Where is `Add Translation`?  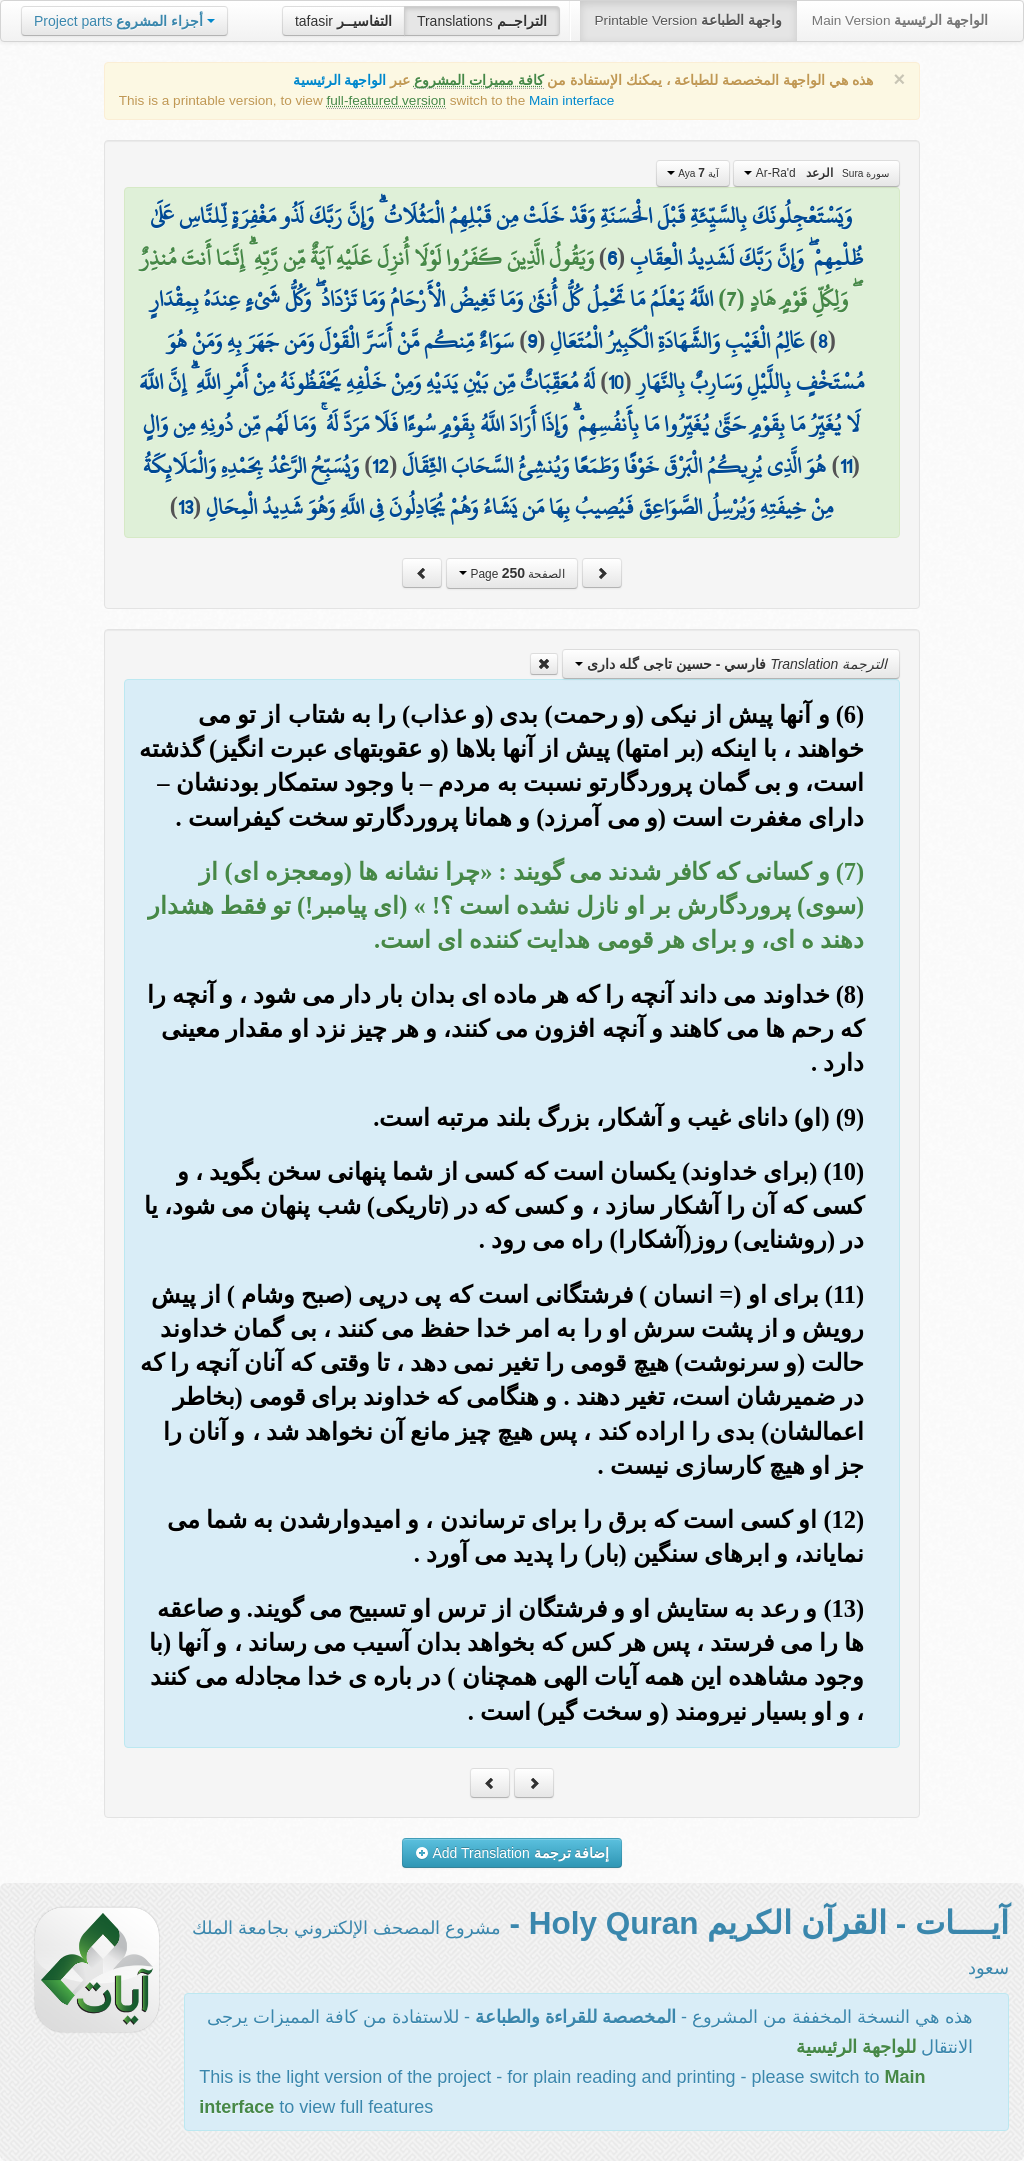
Add Translation is located at coordinates (512, 1853).